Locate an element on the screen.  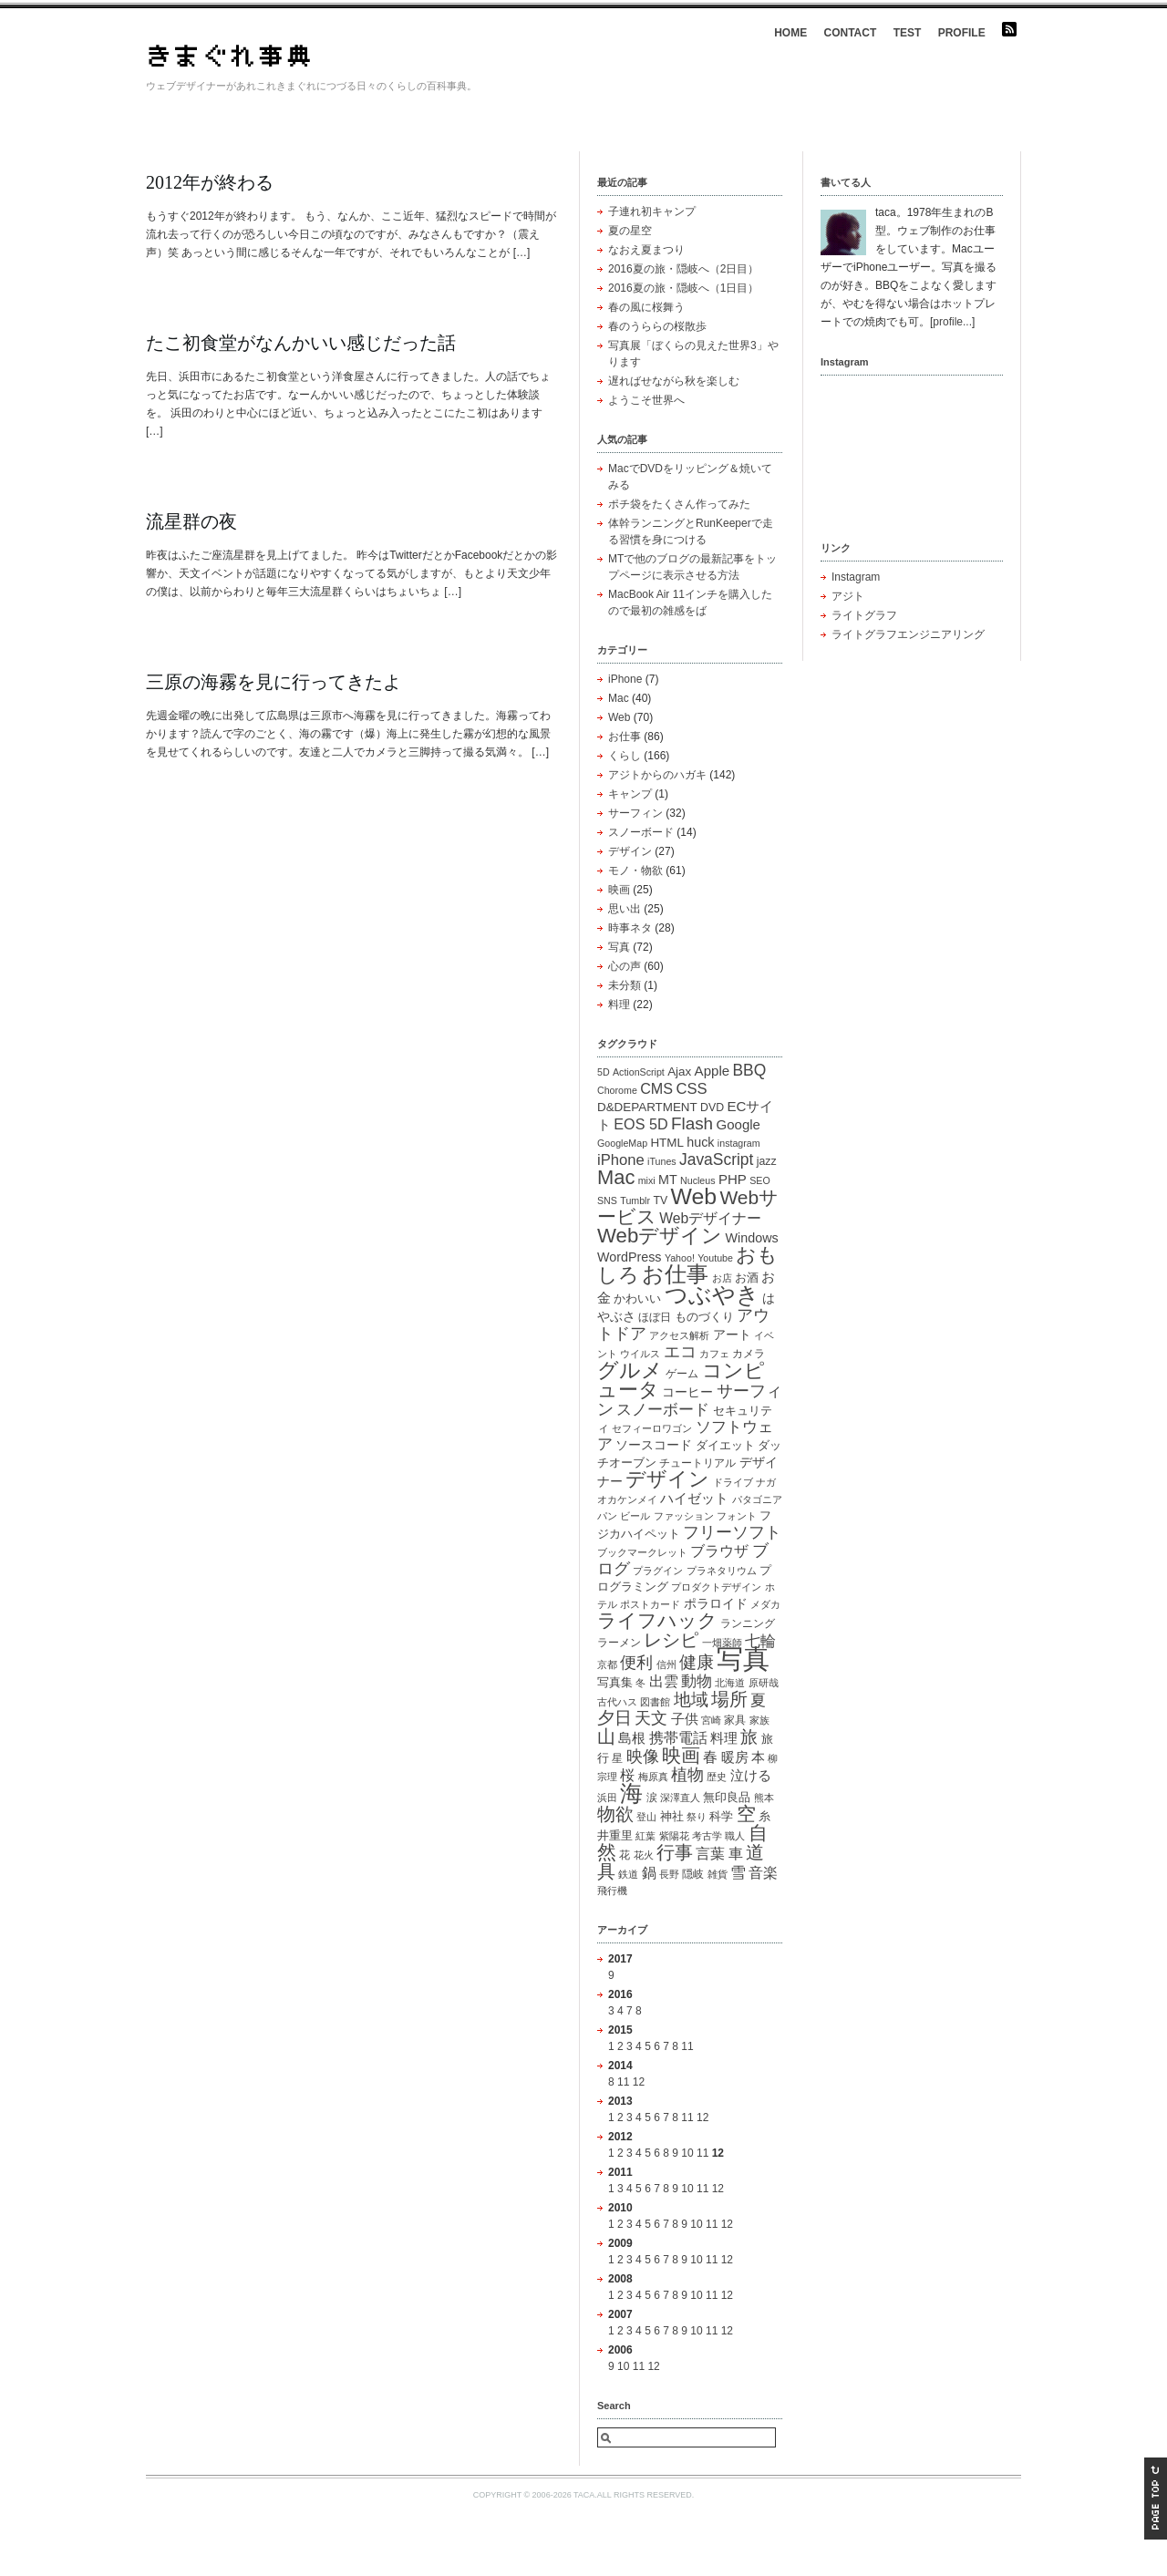
空 [空 (23個の項目)] is located at coordinates (746, 1813).